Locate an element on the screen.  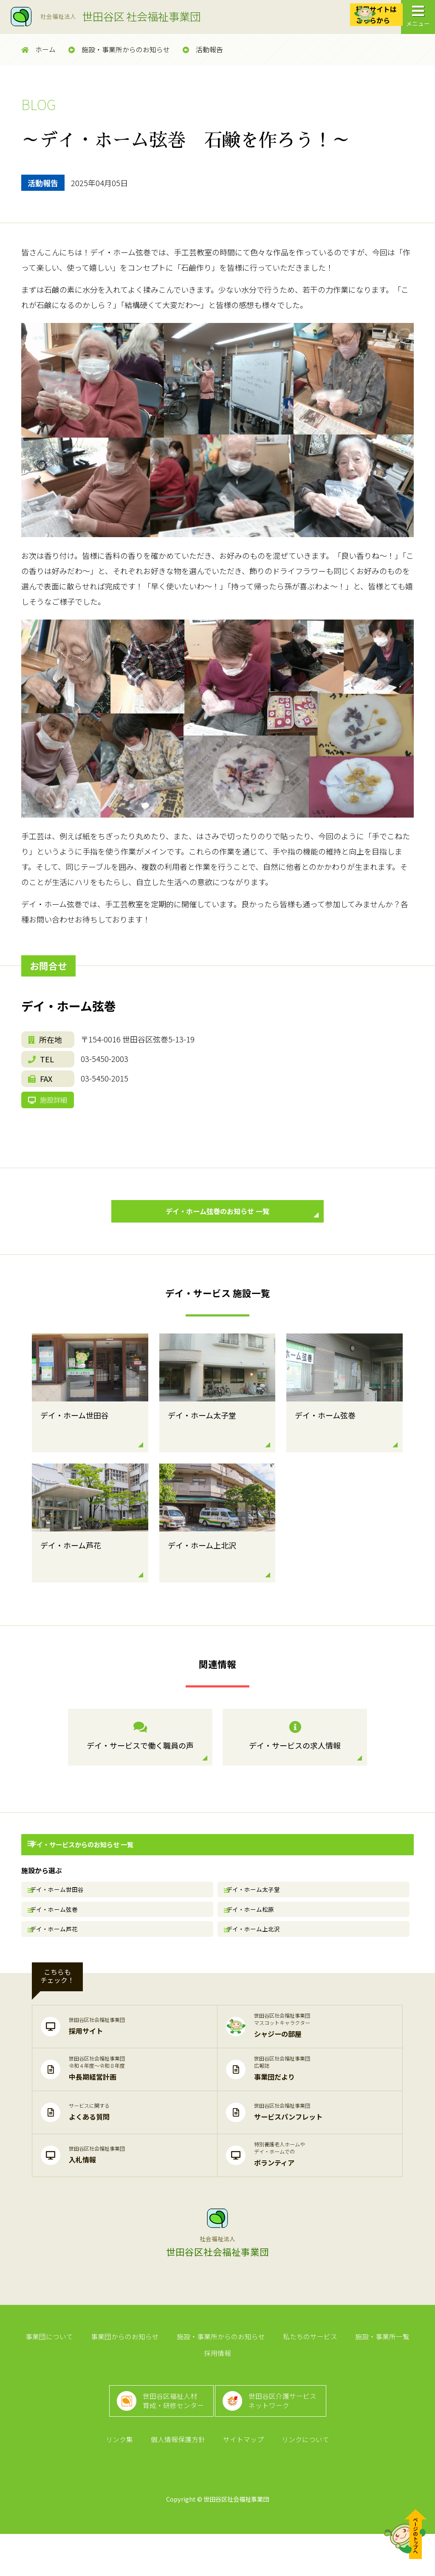
ホーム is located at coordinates (38, 49).